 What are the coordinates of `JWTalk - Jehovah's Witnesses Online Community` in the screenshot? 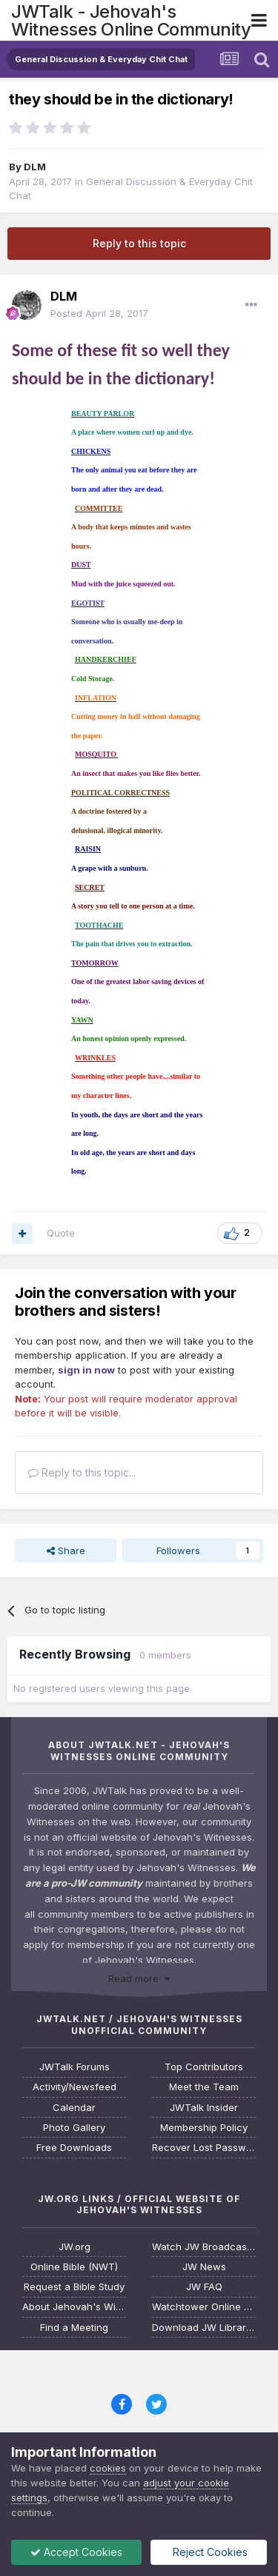 It's located at (131, 20).